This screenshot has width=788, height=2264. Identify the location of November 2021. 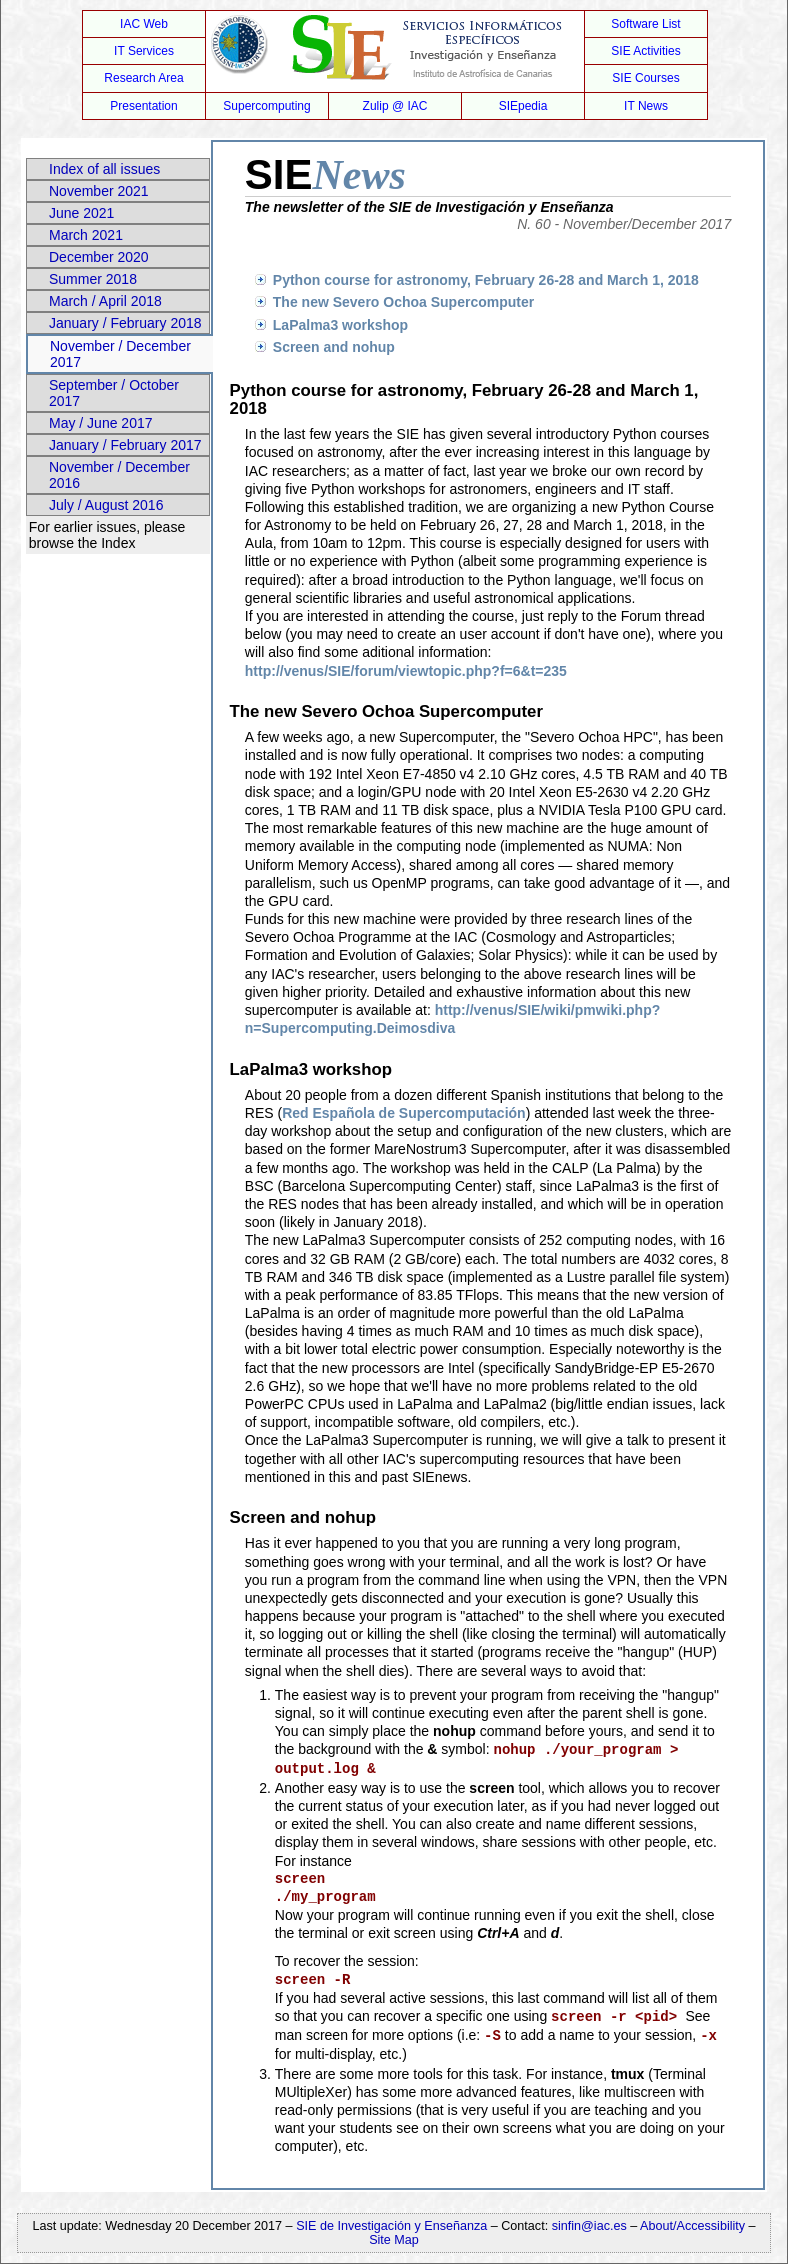
(99, 191).